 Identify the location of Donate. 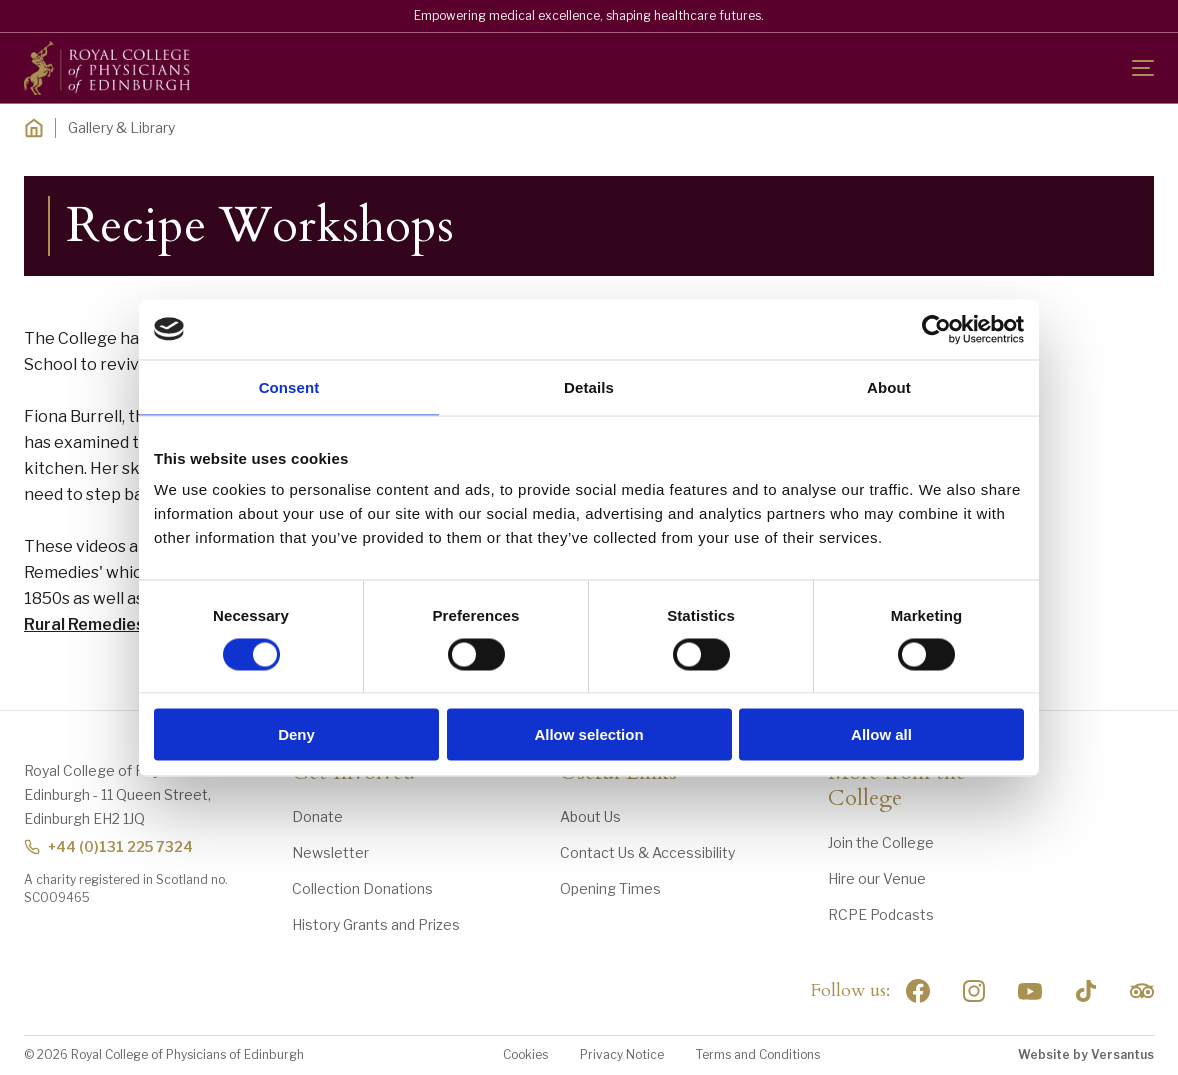
(317, 816).